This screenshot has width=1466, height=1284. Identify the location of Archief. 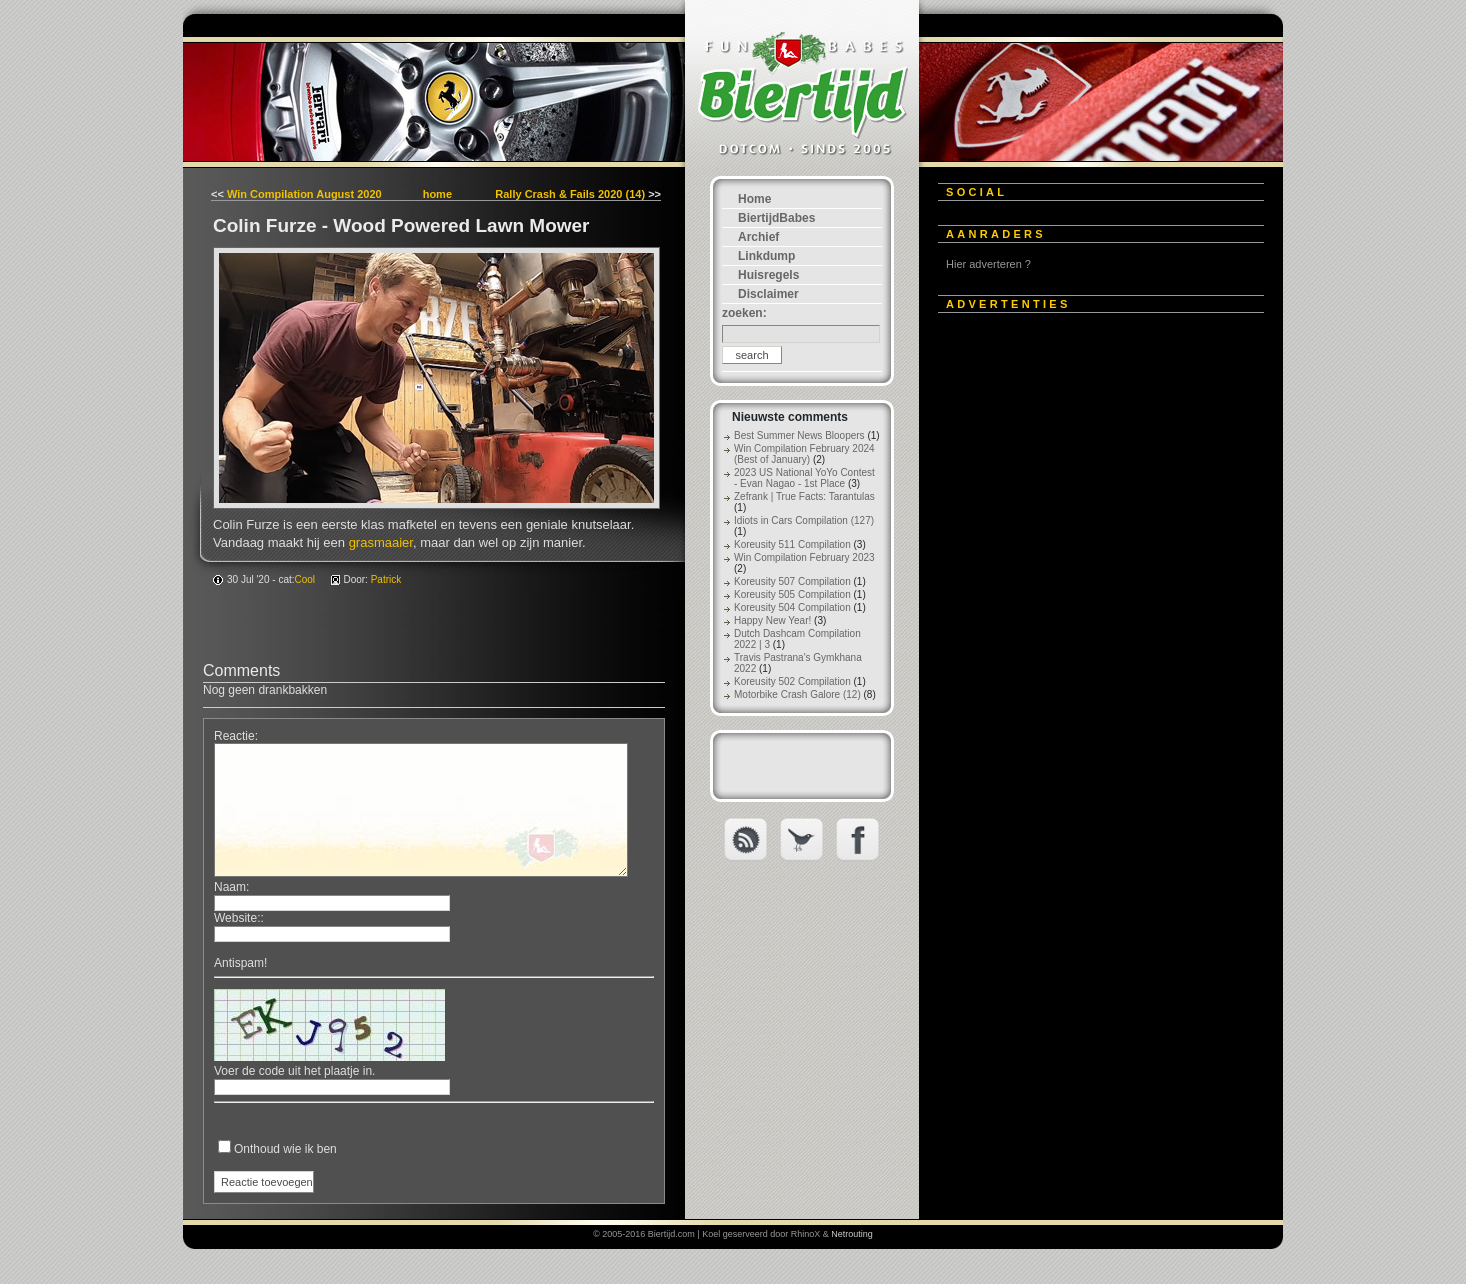
(758, 237).